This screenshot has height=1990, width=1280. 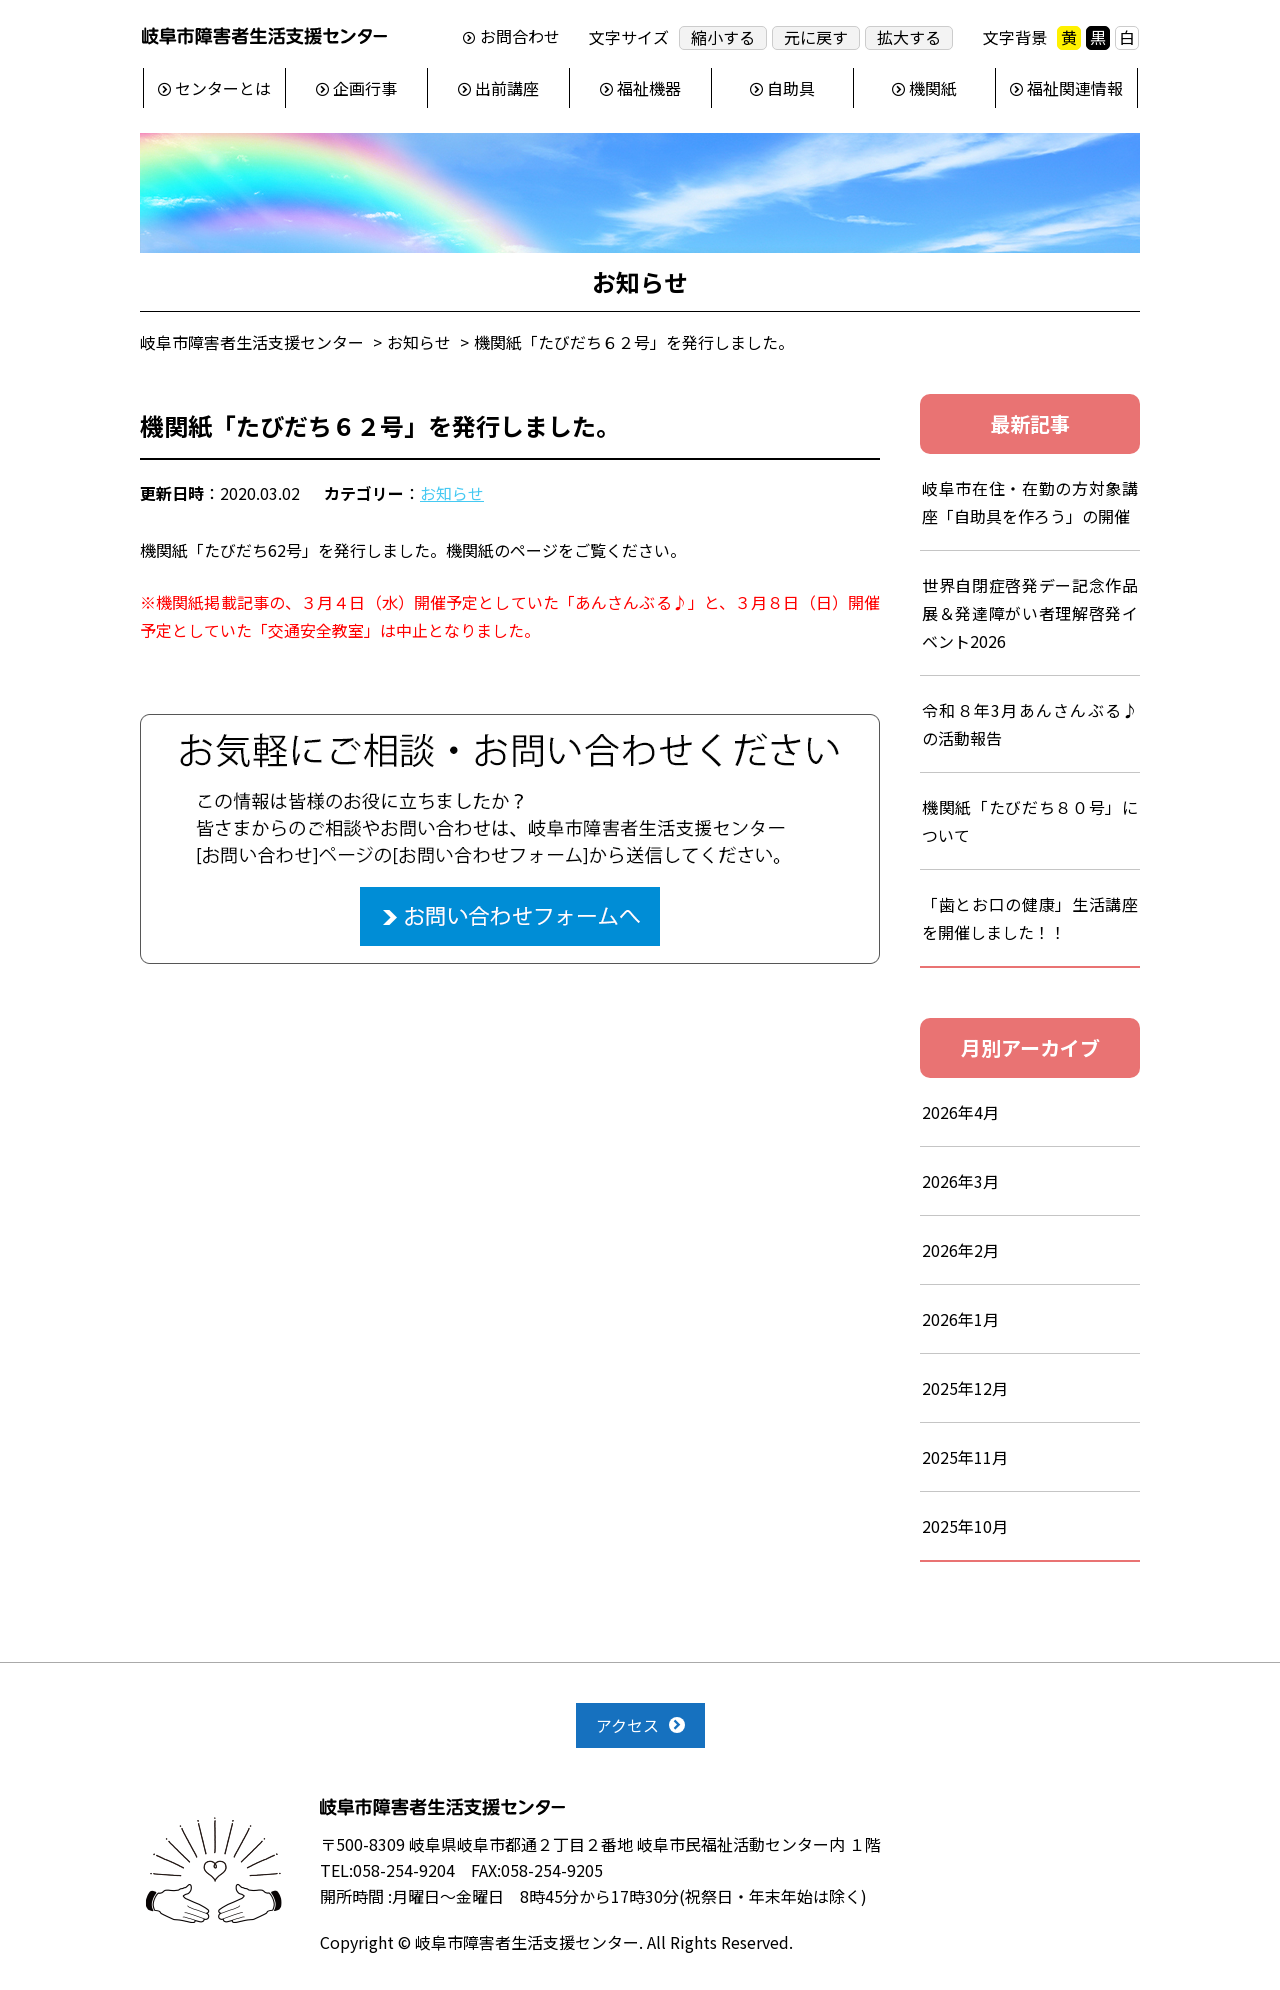 I want to click on 2025年12月, so click(x=965, y=1388).